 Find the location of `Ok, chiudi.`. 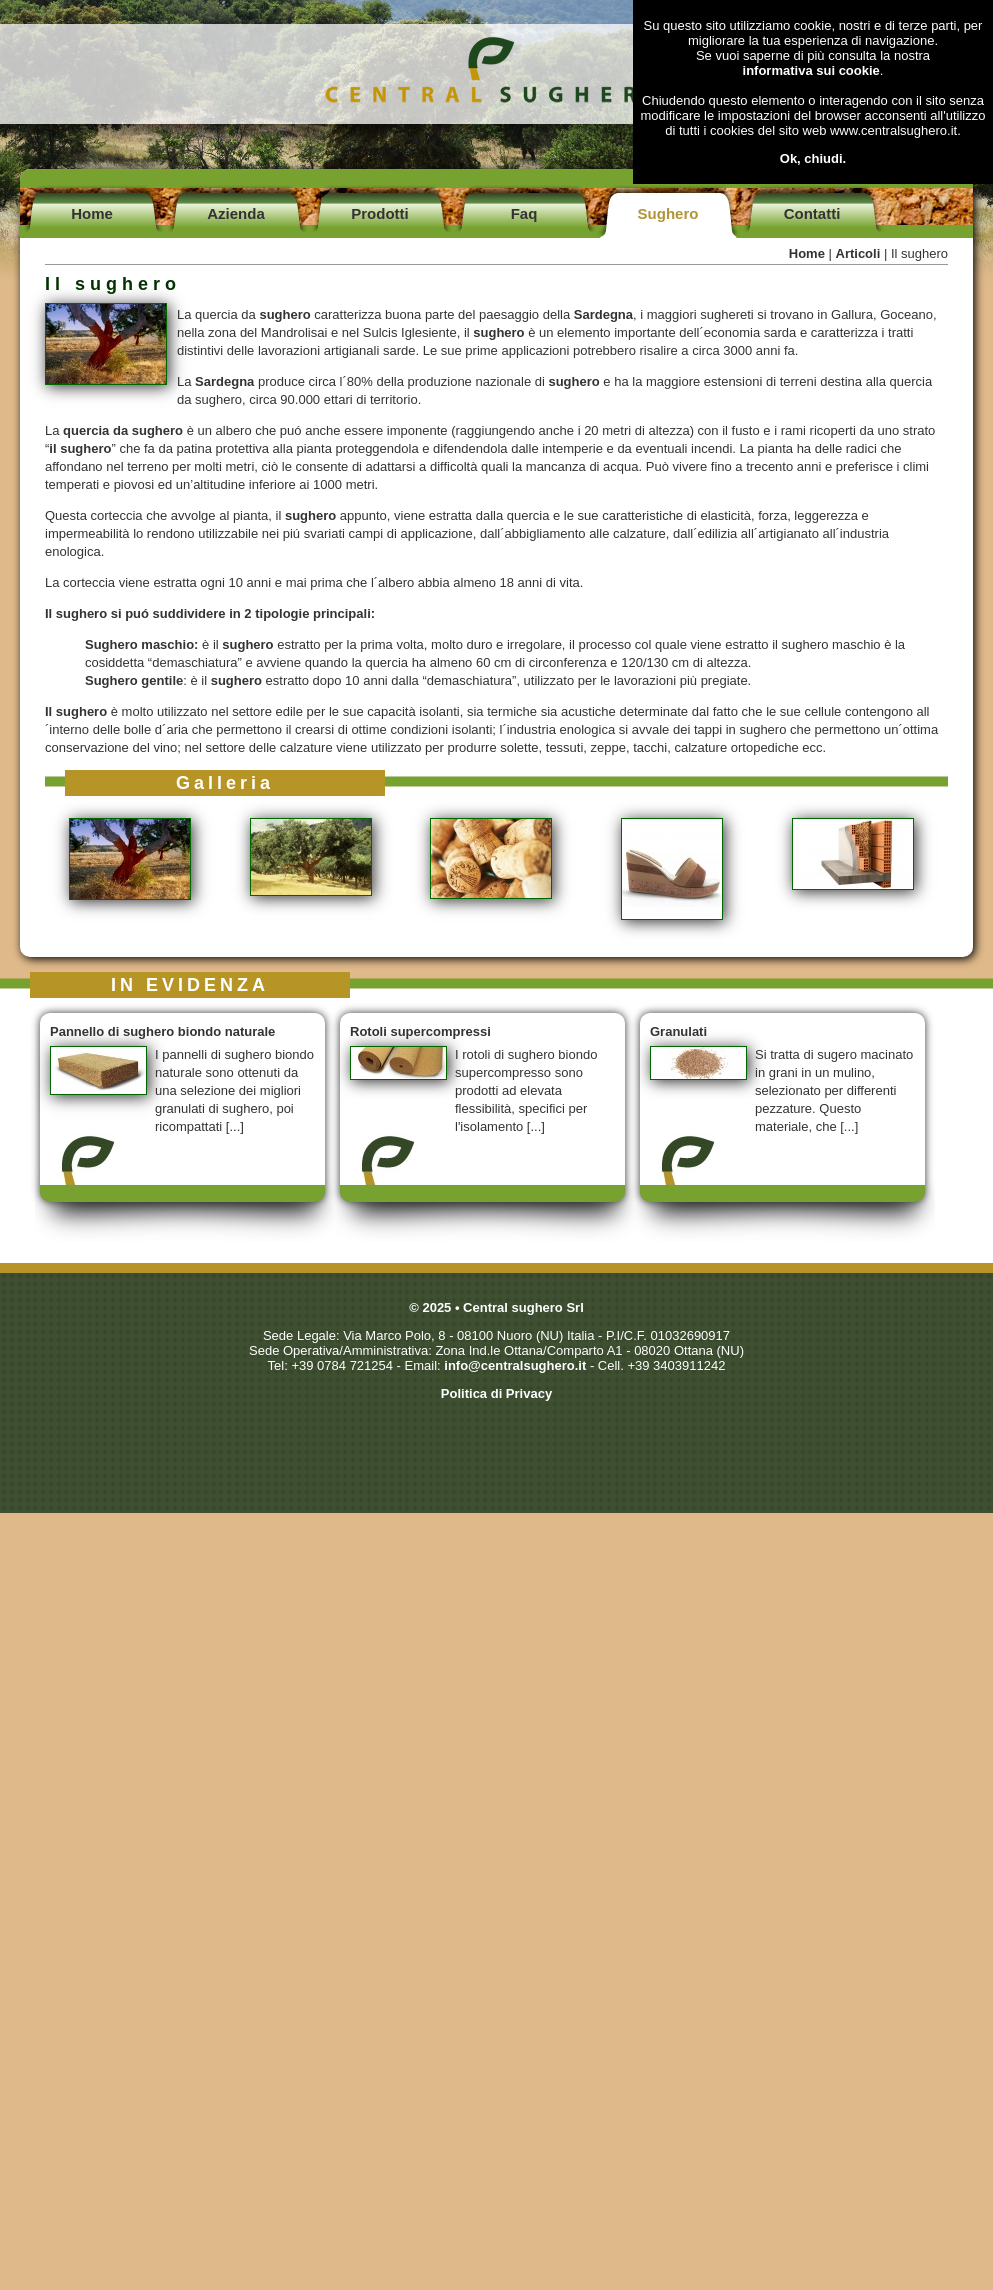

Ok, chiudi. is located at coordinates (813, 158).